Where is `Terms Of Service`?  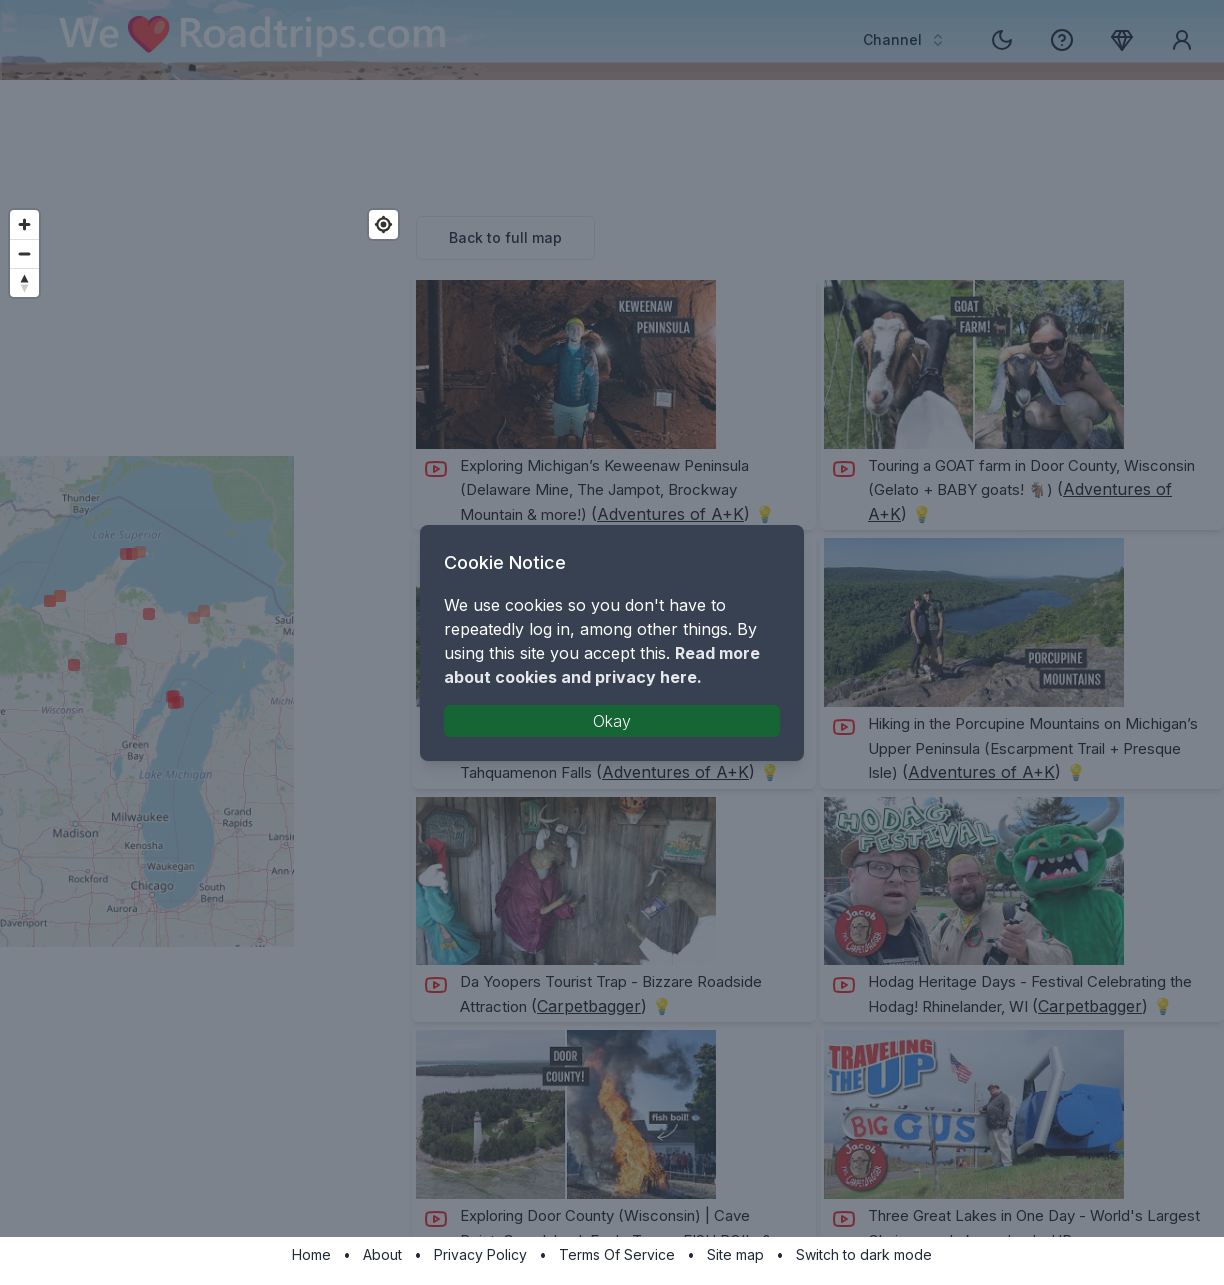
Terms Of Service is located at coordinates (617, 1254).